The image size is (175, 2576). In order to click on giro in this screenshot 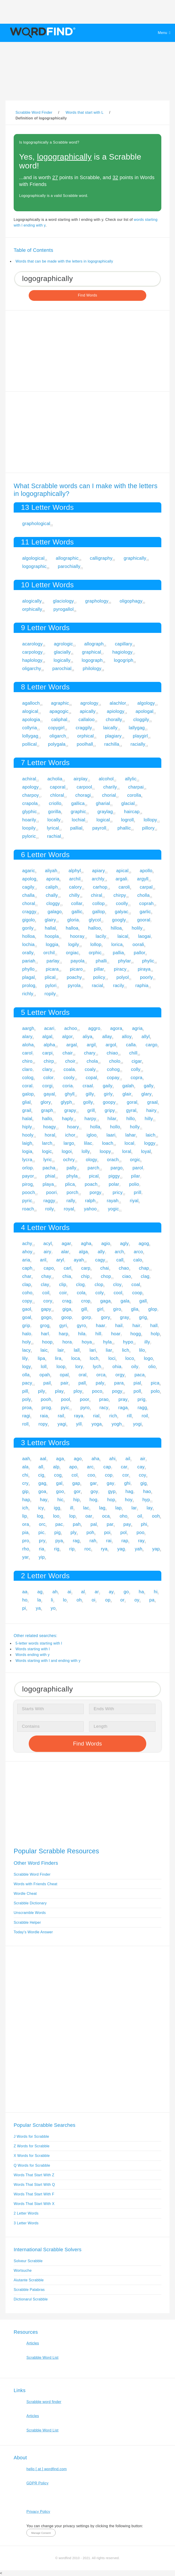, I will do `click(117, 1309)`.